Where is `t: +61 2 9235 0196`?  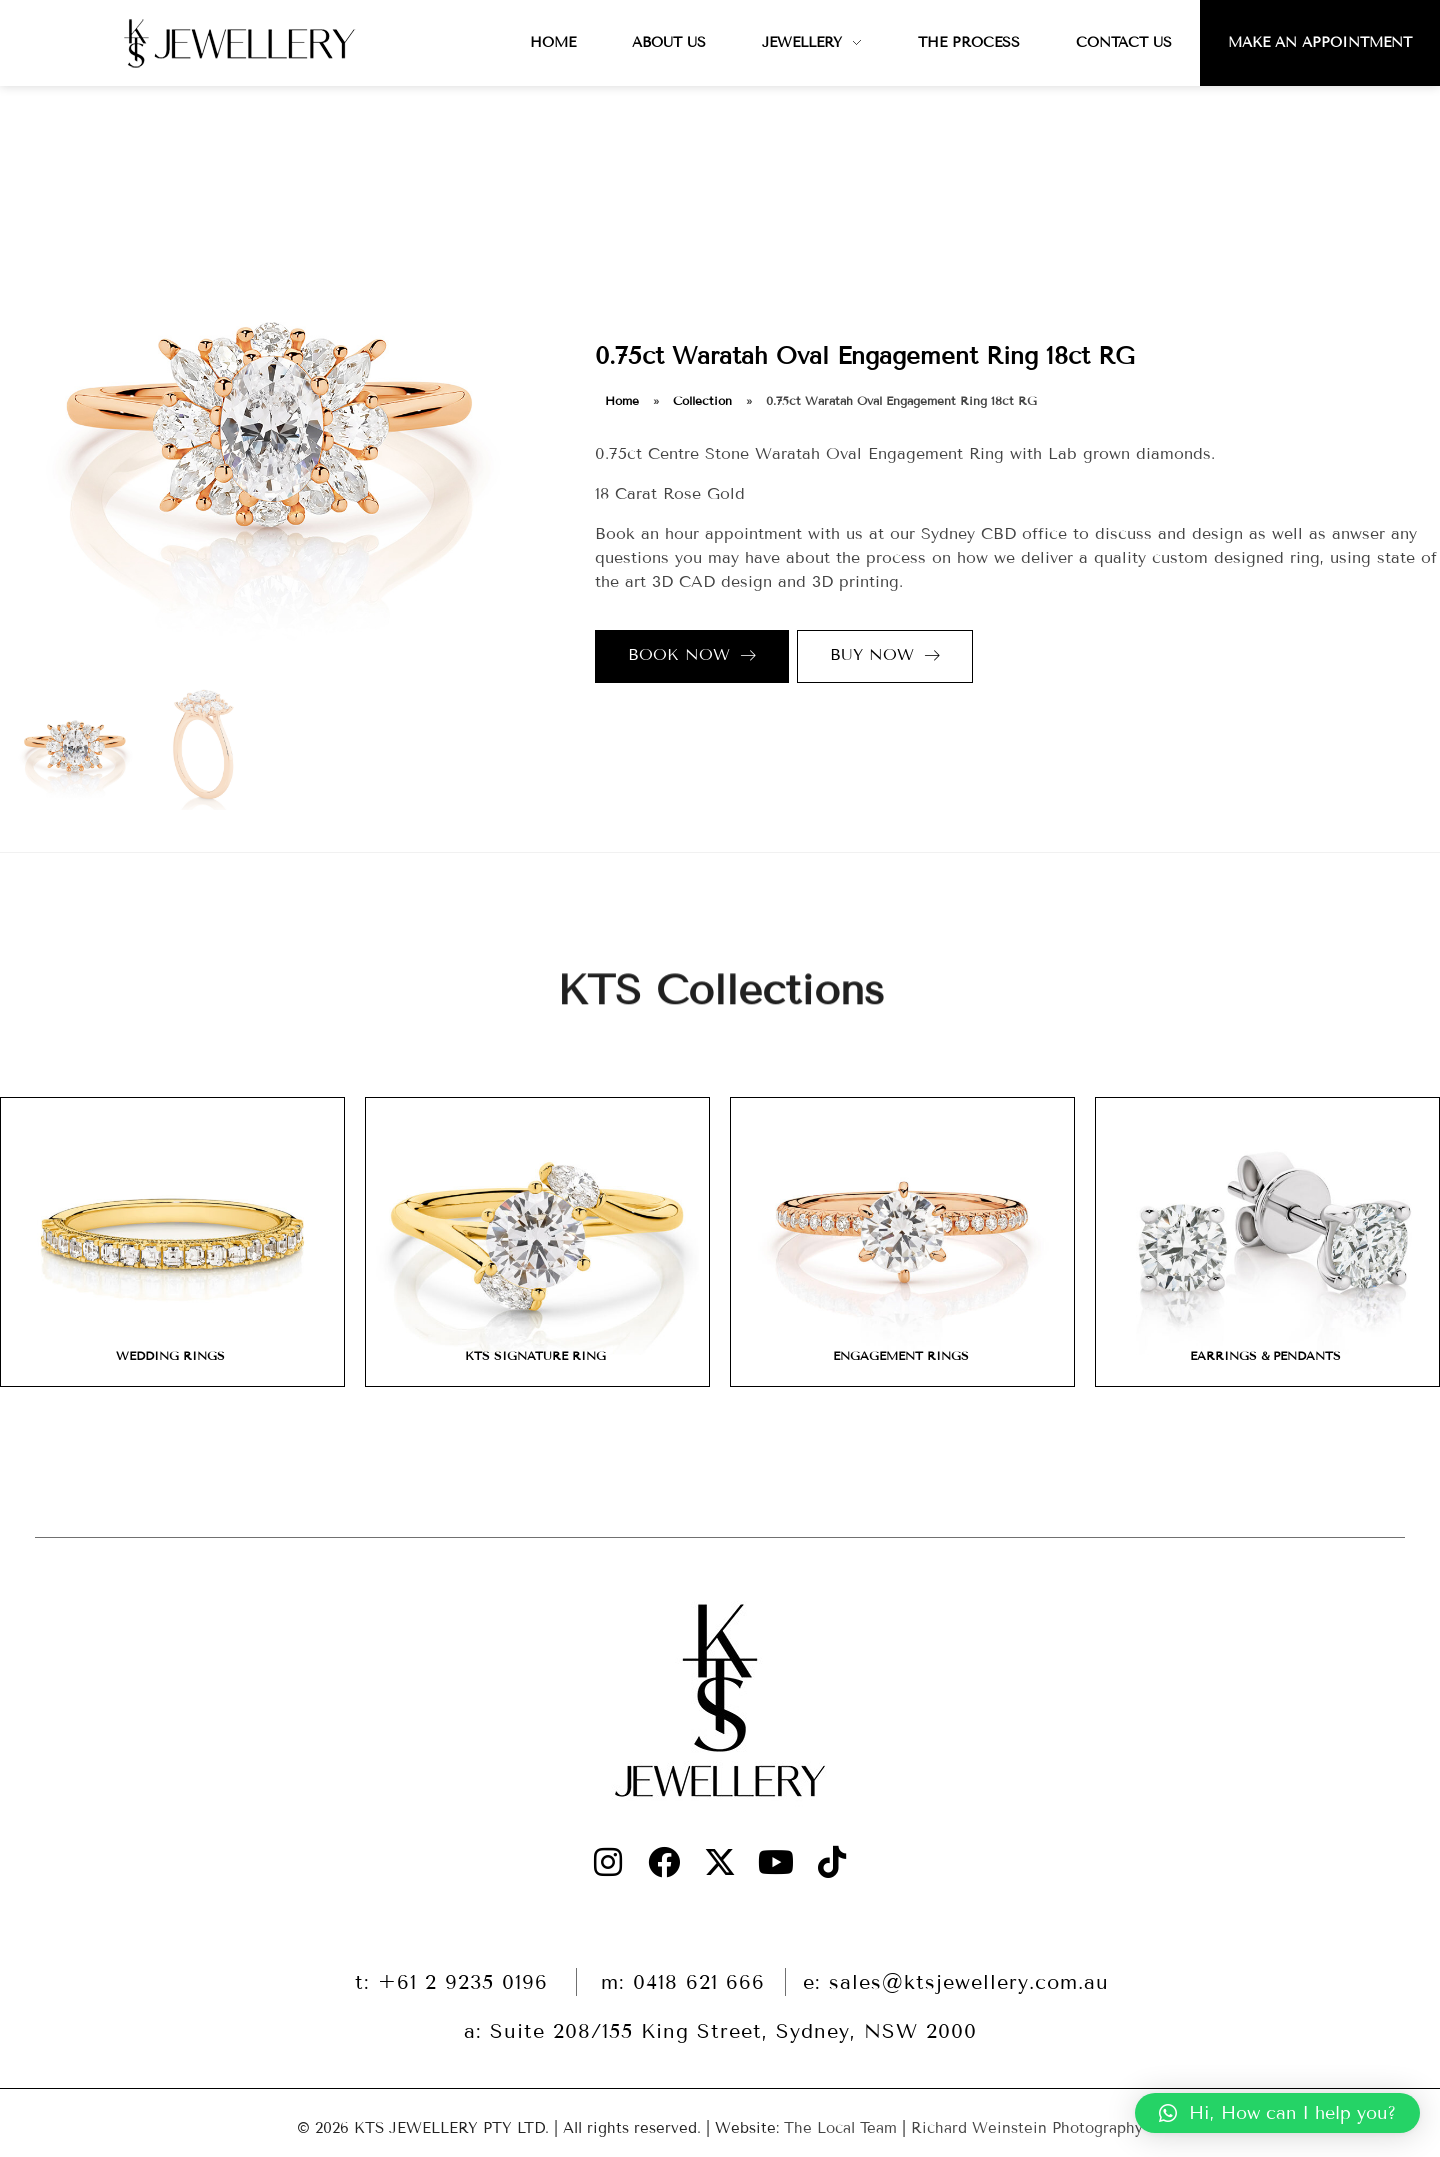
t: +61 2 9235 0196 is located at coordinates (455, 1982).